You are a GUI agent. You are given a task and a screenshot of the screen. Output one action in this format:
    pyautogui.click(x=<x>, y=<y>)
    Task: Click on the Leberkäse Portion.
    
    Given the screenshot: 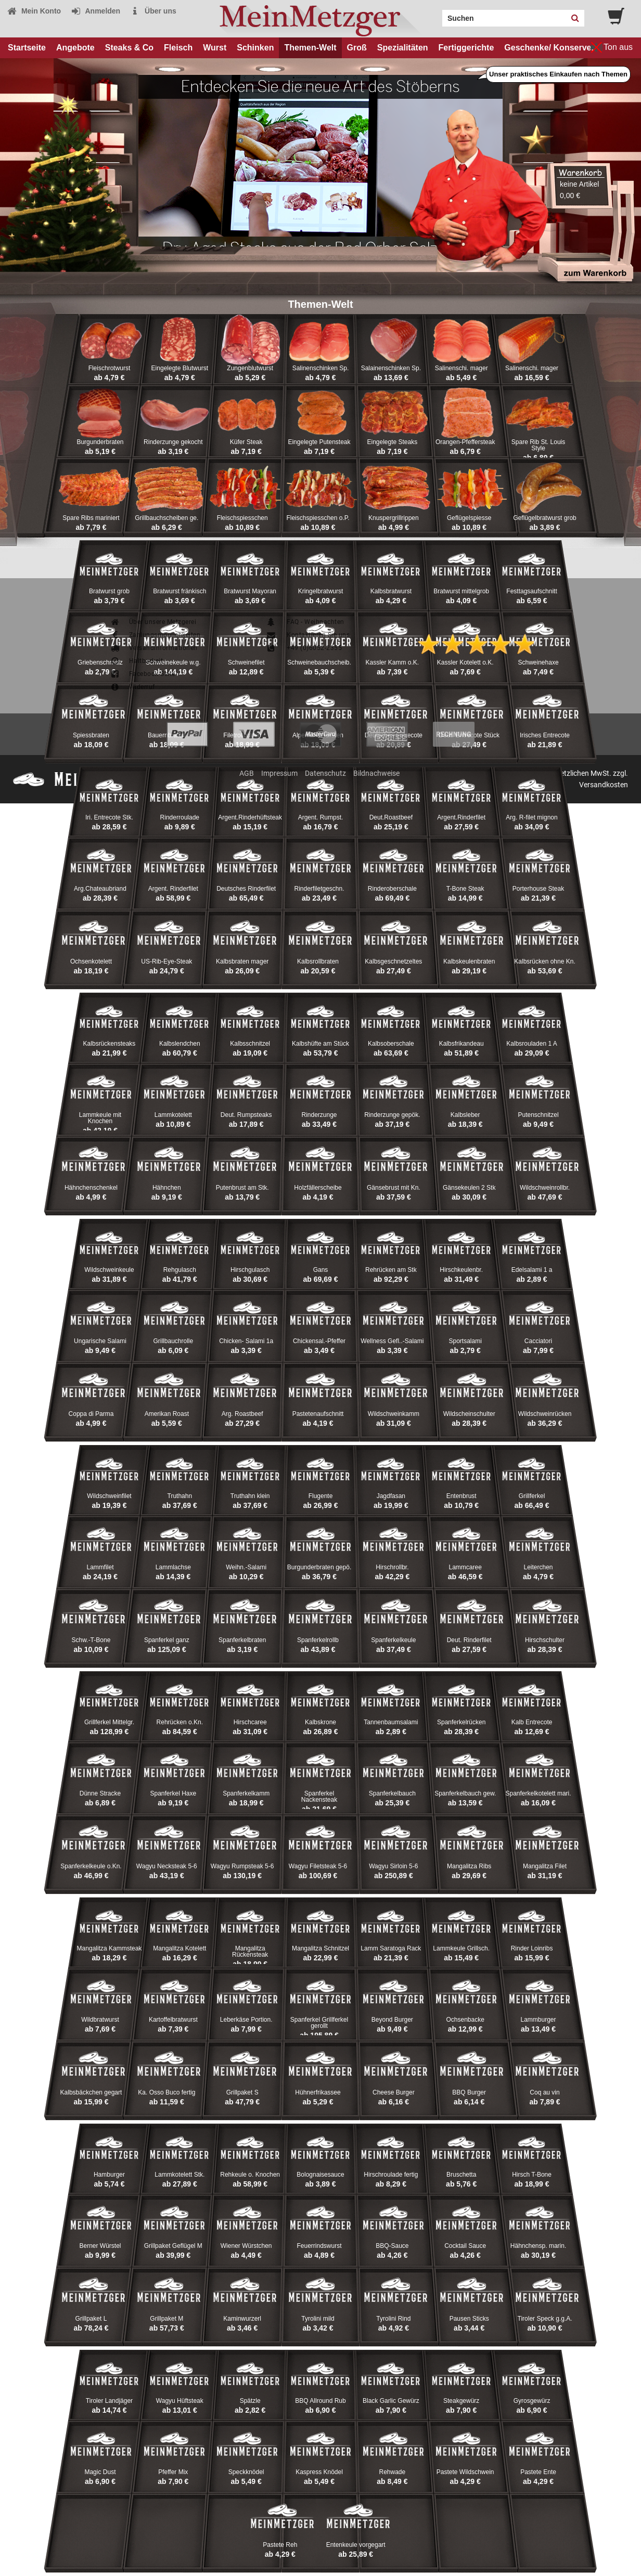 What is the action you would take?
    pyautogui.click(x=246, y=2019)
    